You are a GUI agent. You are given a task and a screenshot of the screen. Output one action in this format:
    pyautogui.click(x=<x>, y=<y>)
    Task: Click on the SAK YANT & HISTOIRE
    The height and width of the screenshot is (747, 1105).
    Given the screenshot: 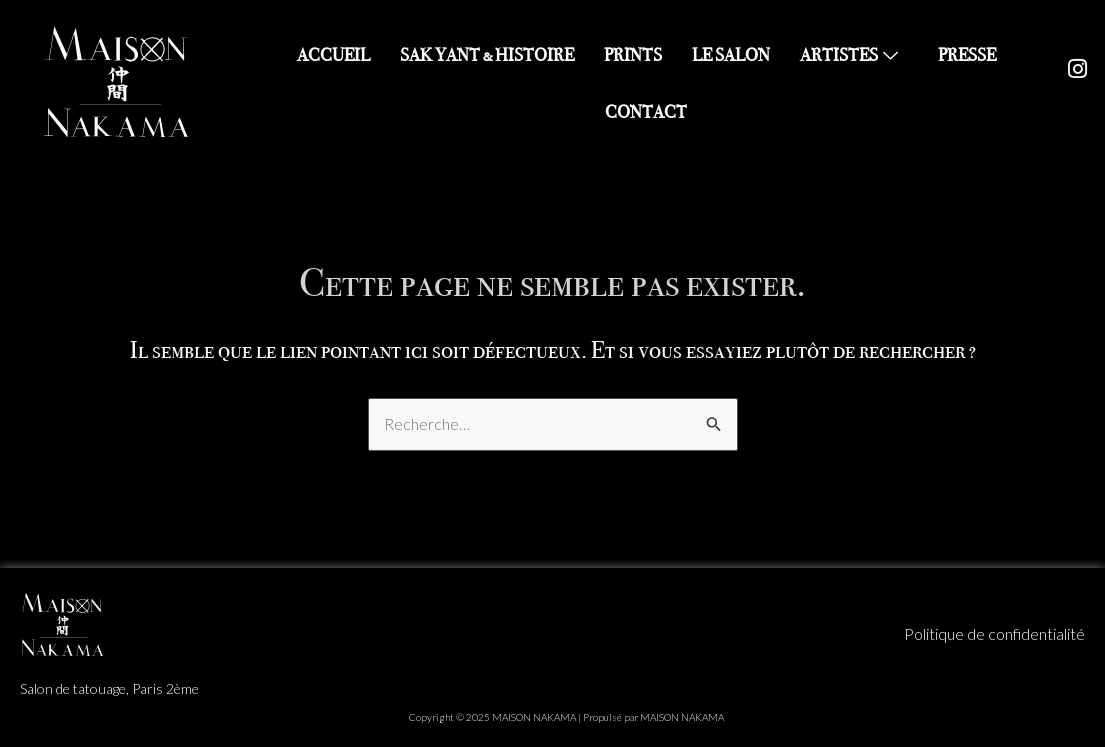 What is the action you would take?
    pyautogui.click(x=487, y=55)
    